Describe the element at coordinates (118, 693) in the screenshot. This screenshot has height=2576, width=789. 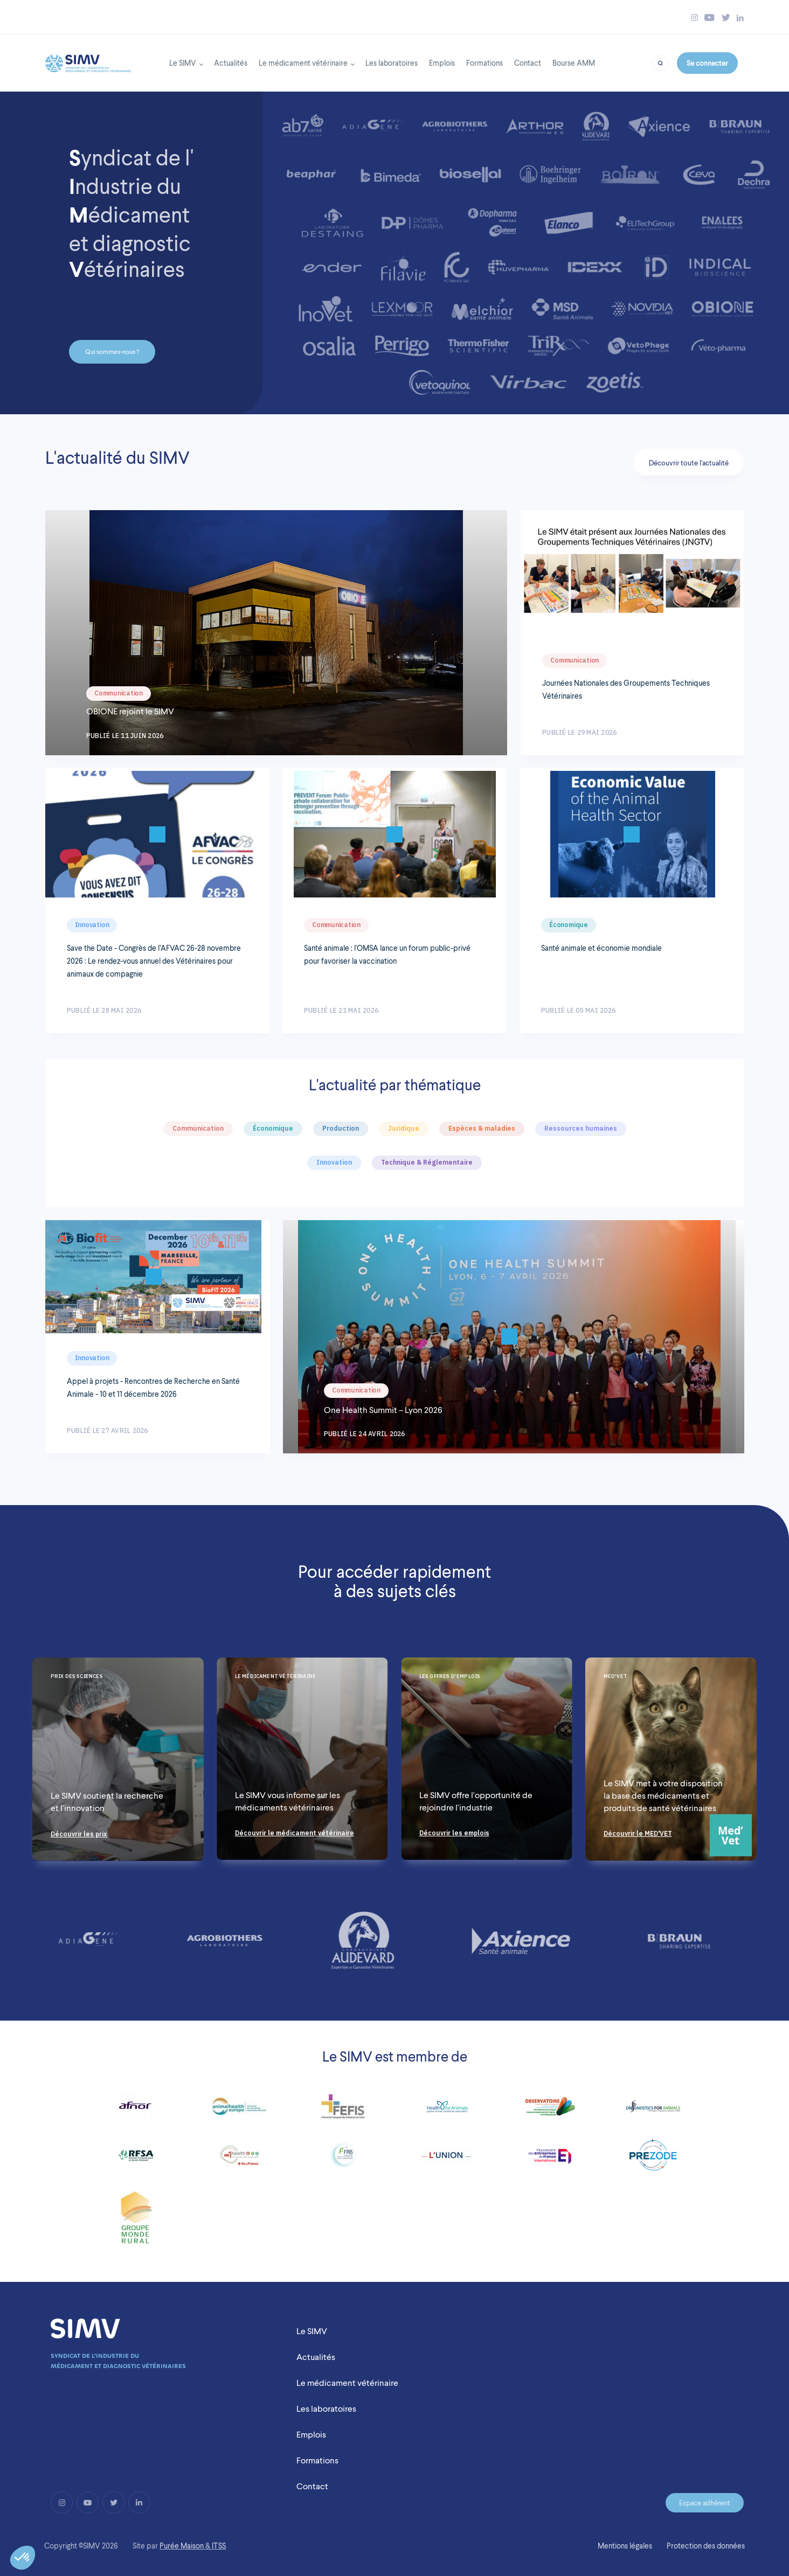
I see `Communication` at that location.